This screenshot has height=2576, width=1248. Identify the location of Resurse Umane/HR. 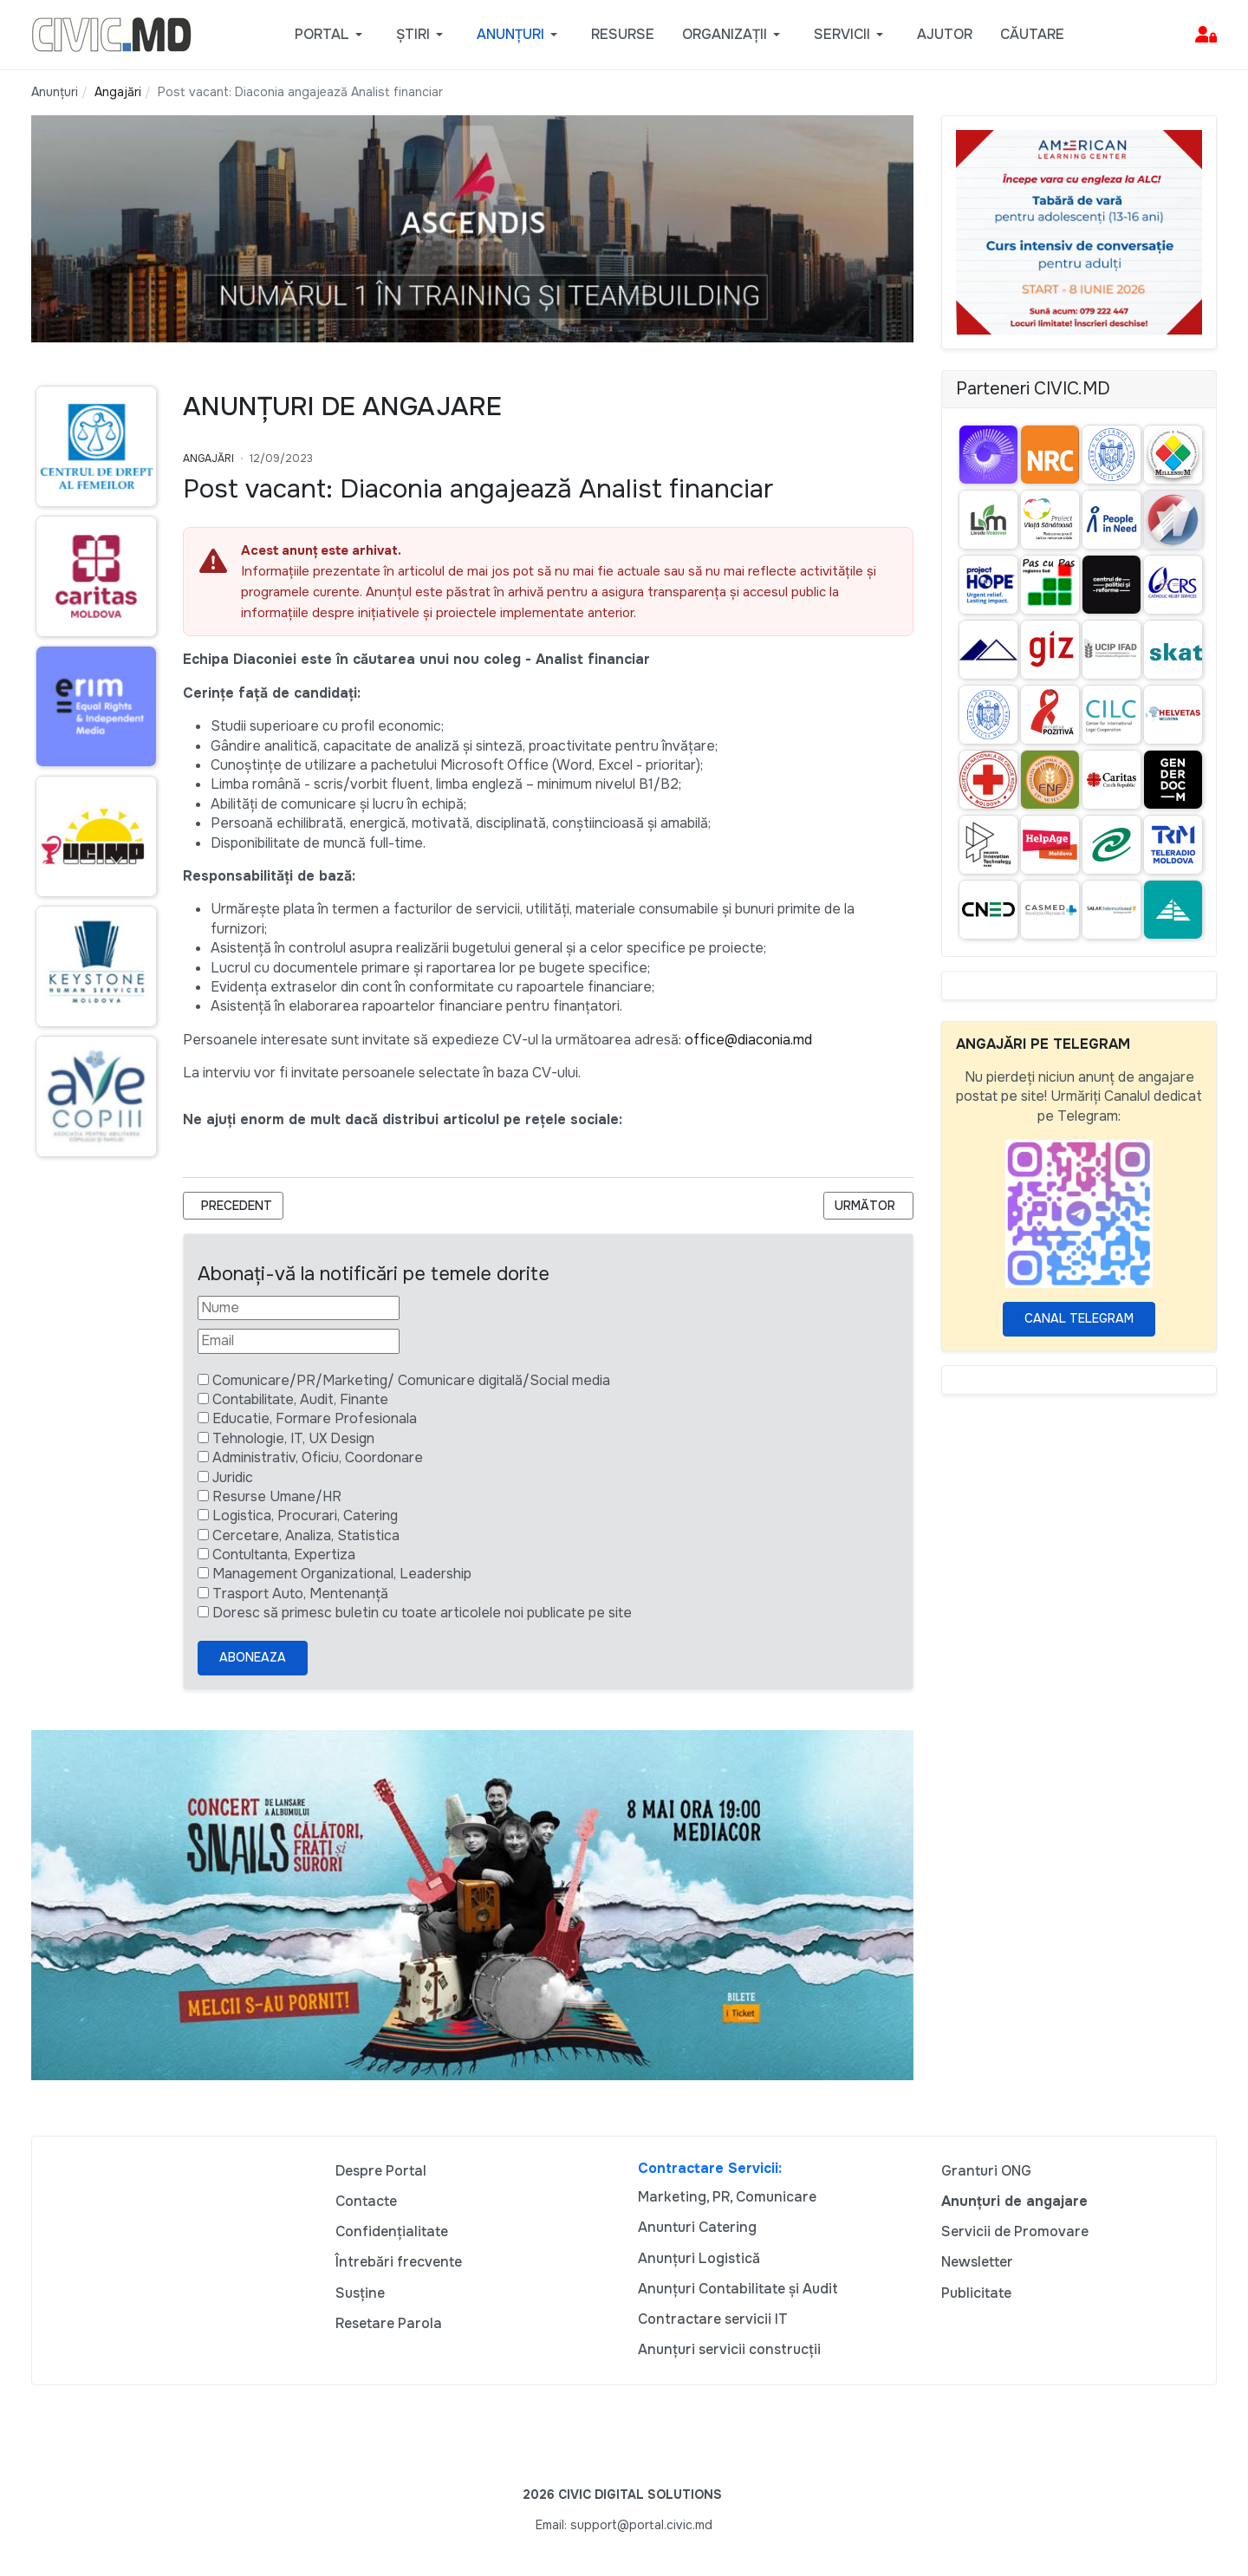
(276, 1496).